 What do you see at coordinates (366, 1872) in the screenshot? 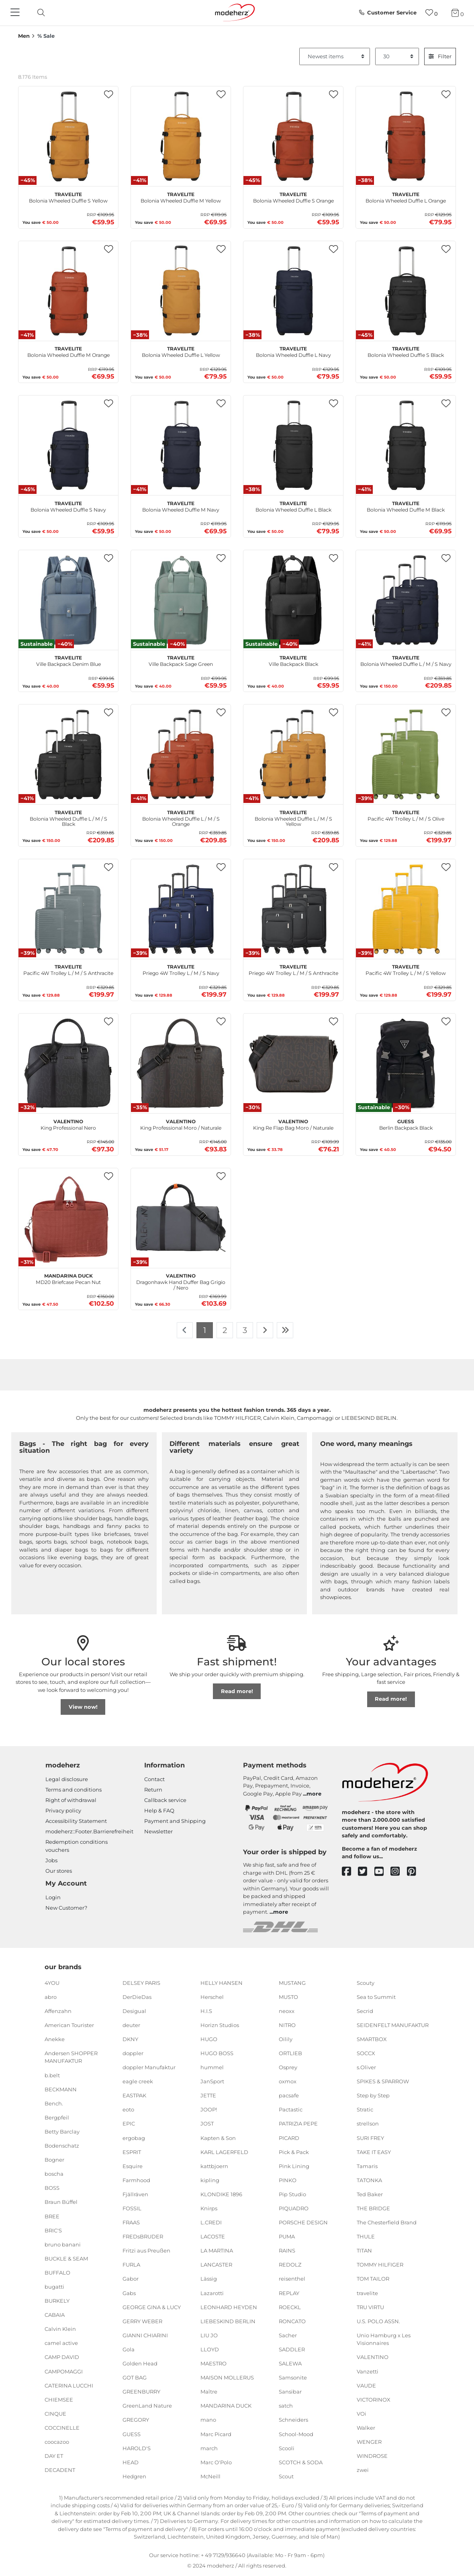
I see `[twitter]` at bounding box center [366, 1872].